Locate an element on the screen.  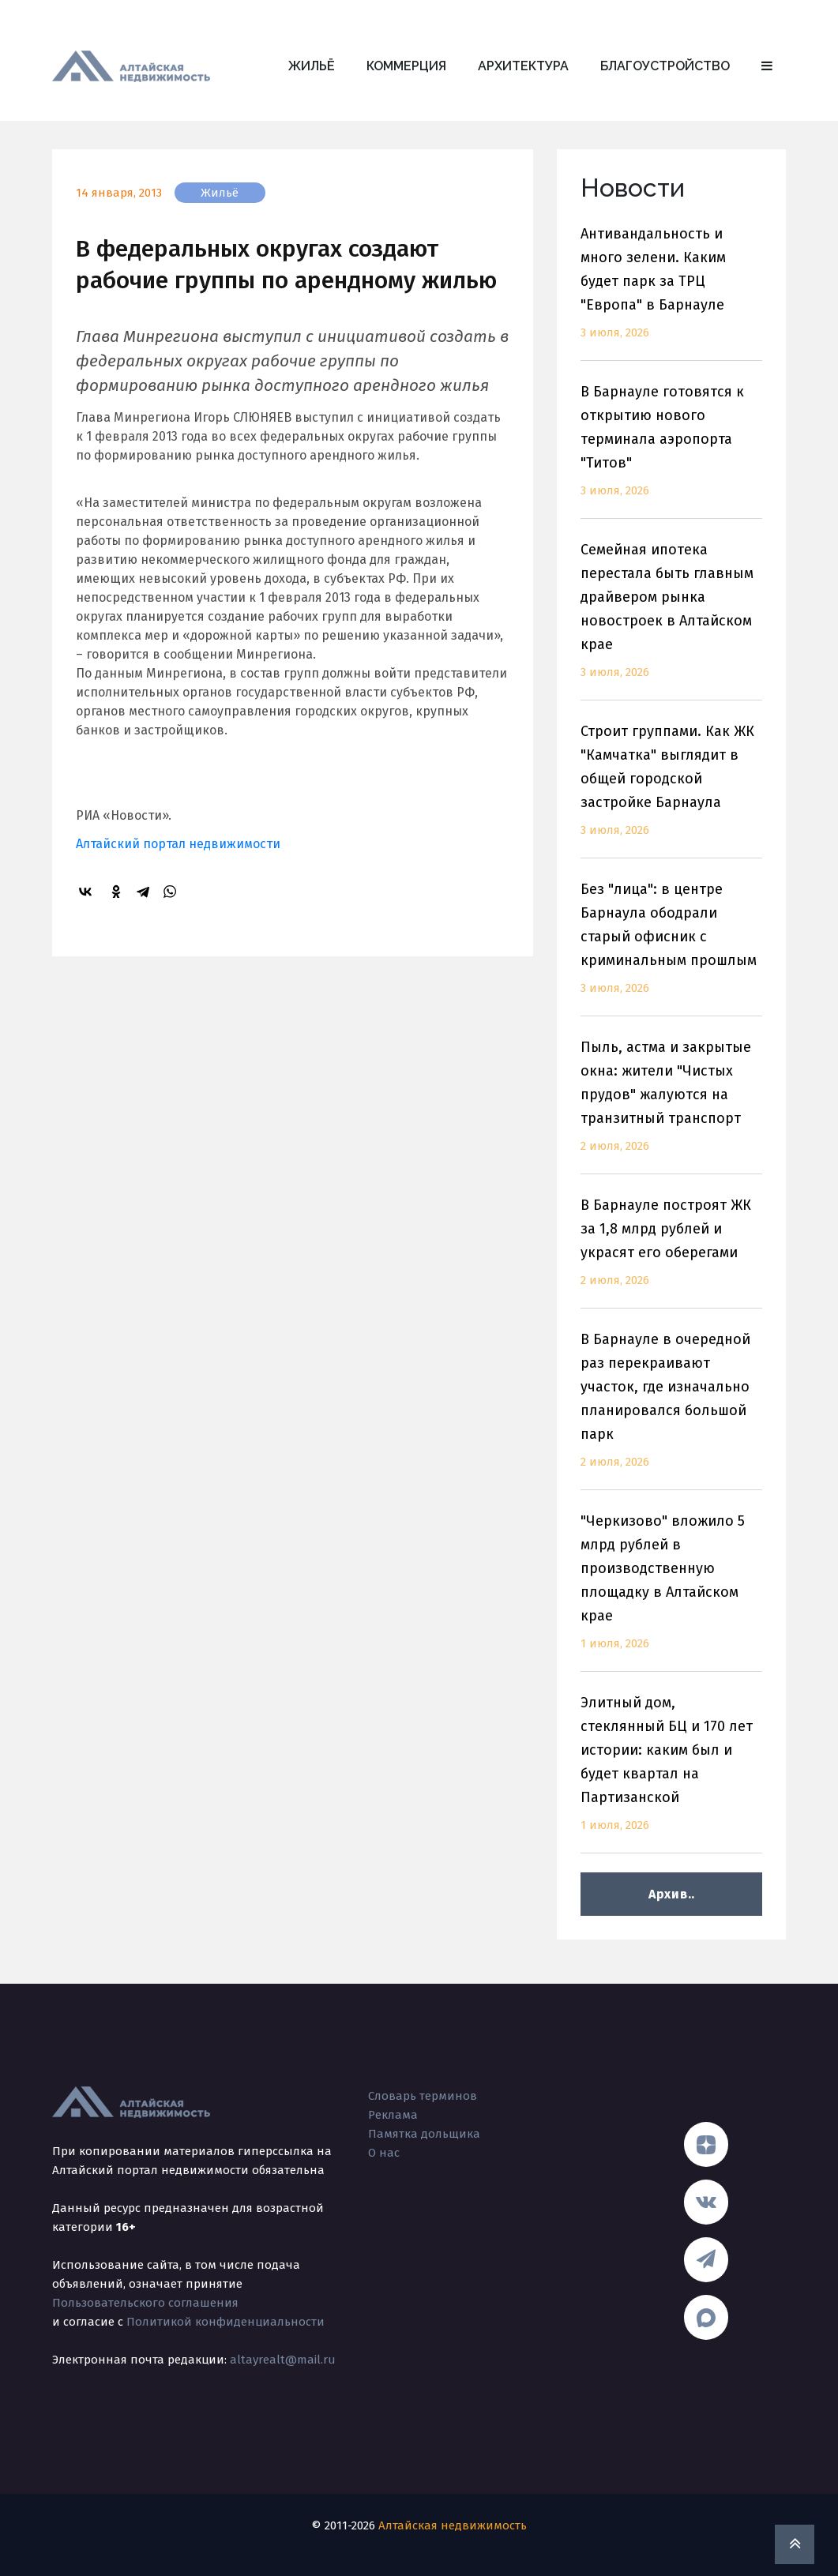
В Барнауле построят ЖК за 1,8 млрд рублей и украсят его оберегами is located at coordinates (671, 1252).